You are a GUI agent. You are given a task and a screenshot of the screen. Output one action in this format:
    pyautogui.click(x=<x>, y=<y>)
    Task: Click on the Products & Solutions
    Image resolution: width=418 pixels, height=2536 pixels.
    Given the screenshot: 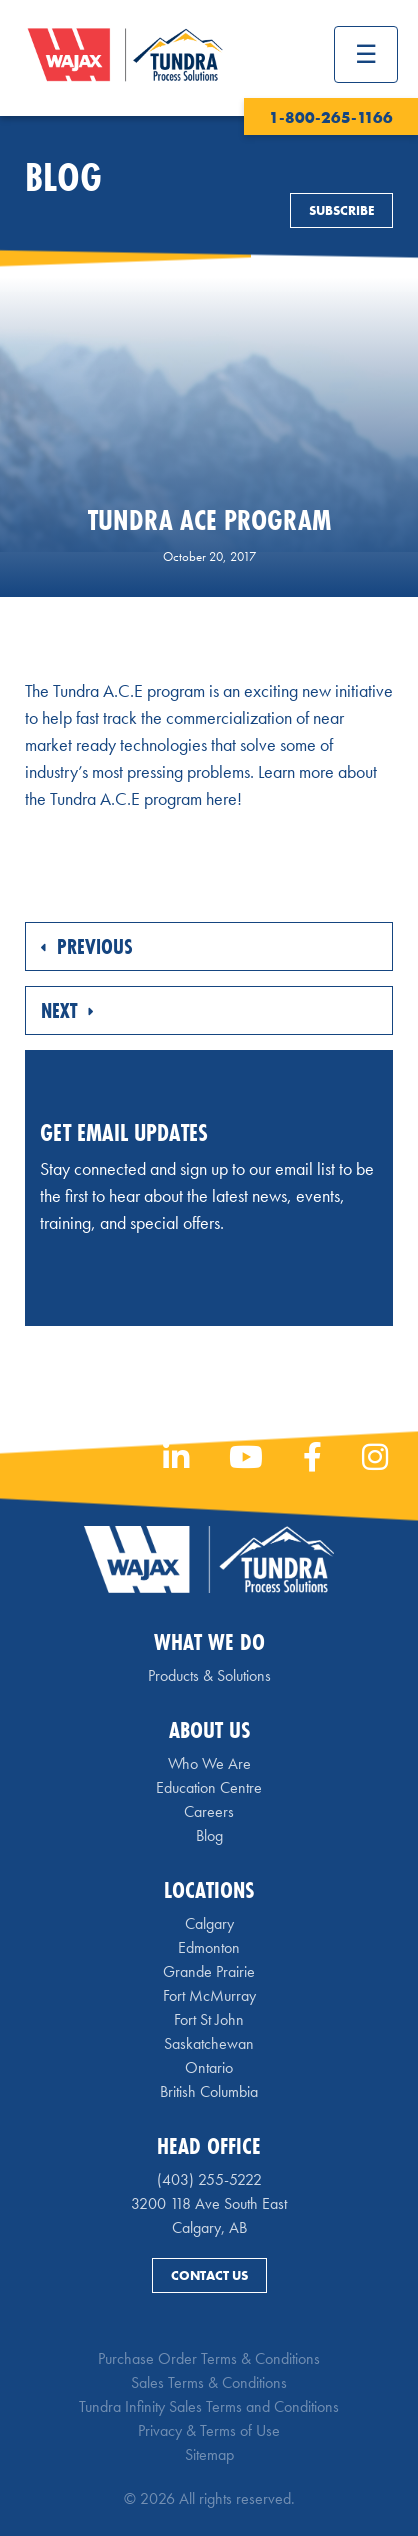 What is the action you would take?
    pyautogui.click(x=209, y=1675)
    